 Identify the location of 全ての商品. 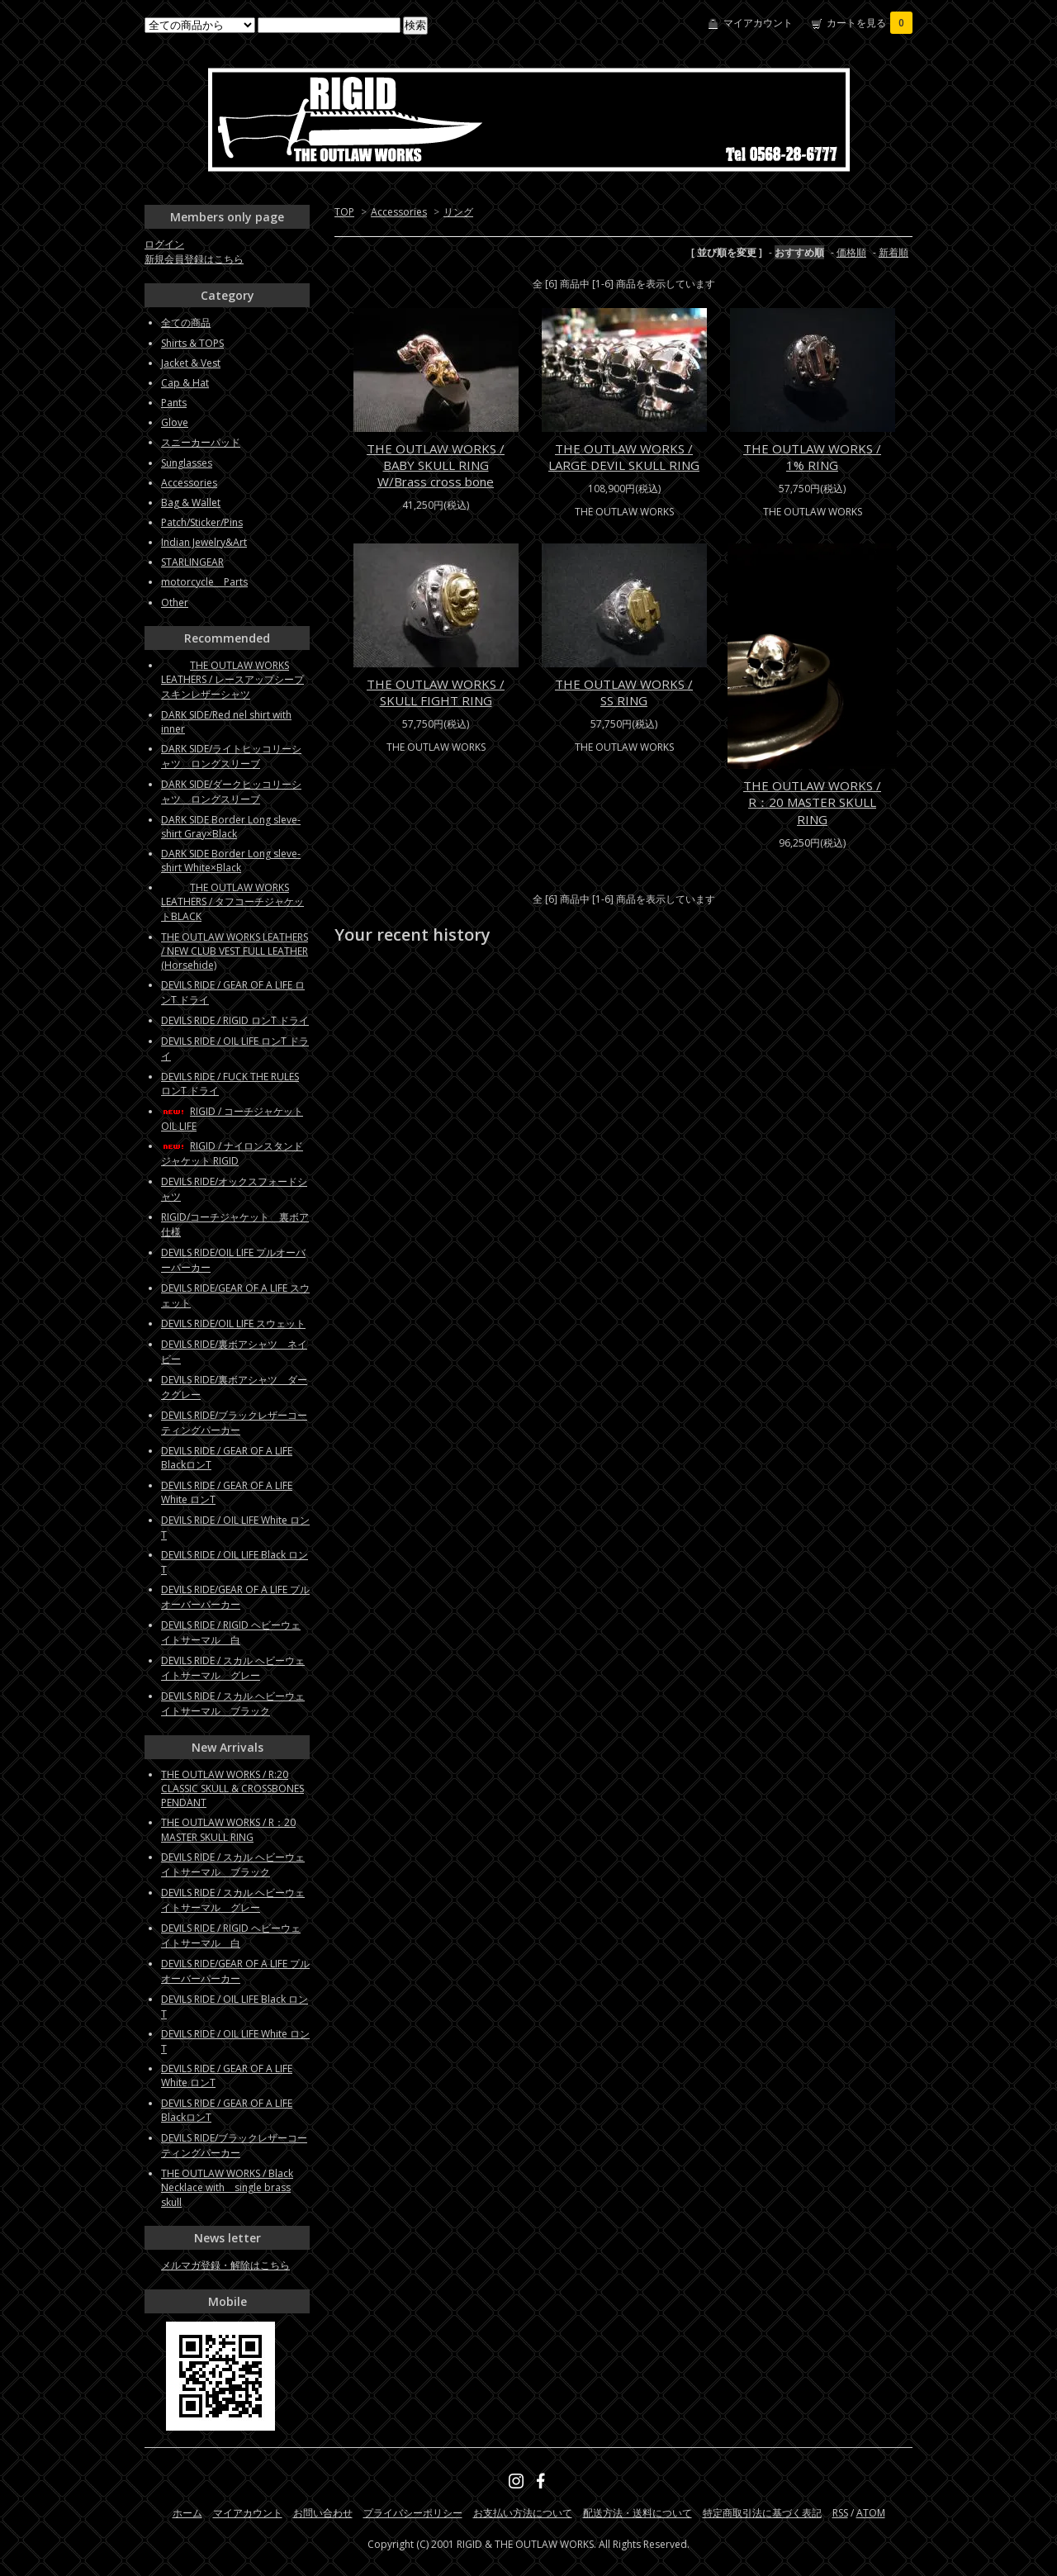
(186, 322).